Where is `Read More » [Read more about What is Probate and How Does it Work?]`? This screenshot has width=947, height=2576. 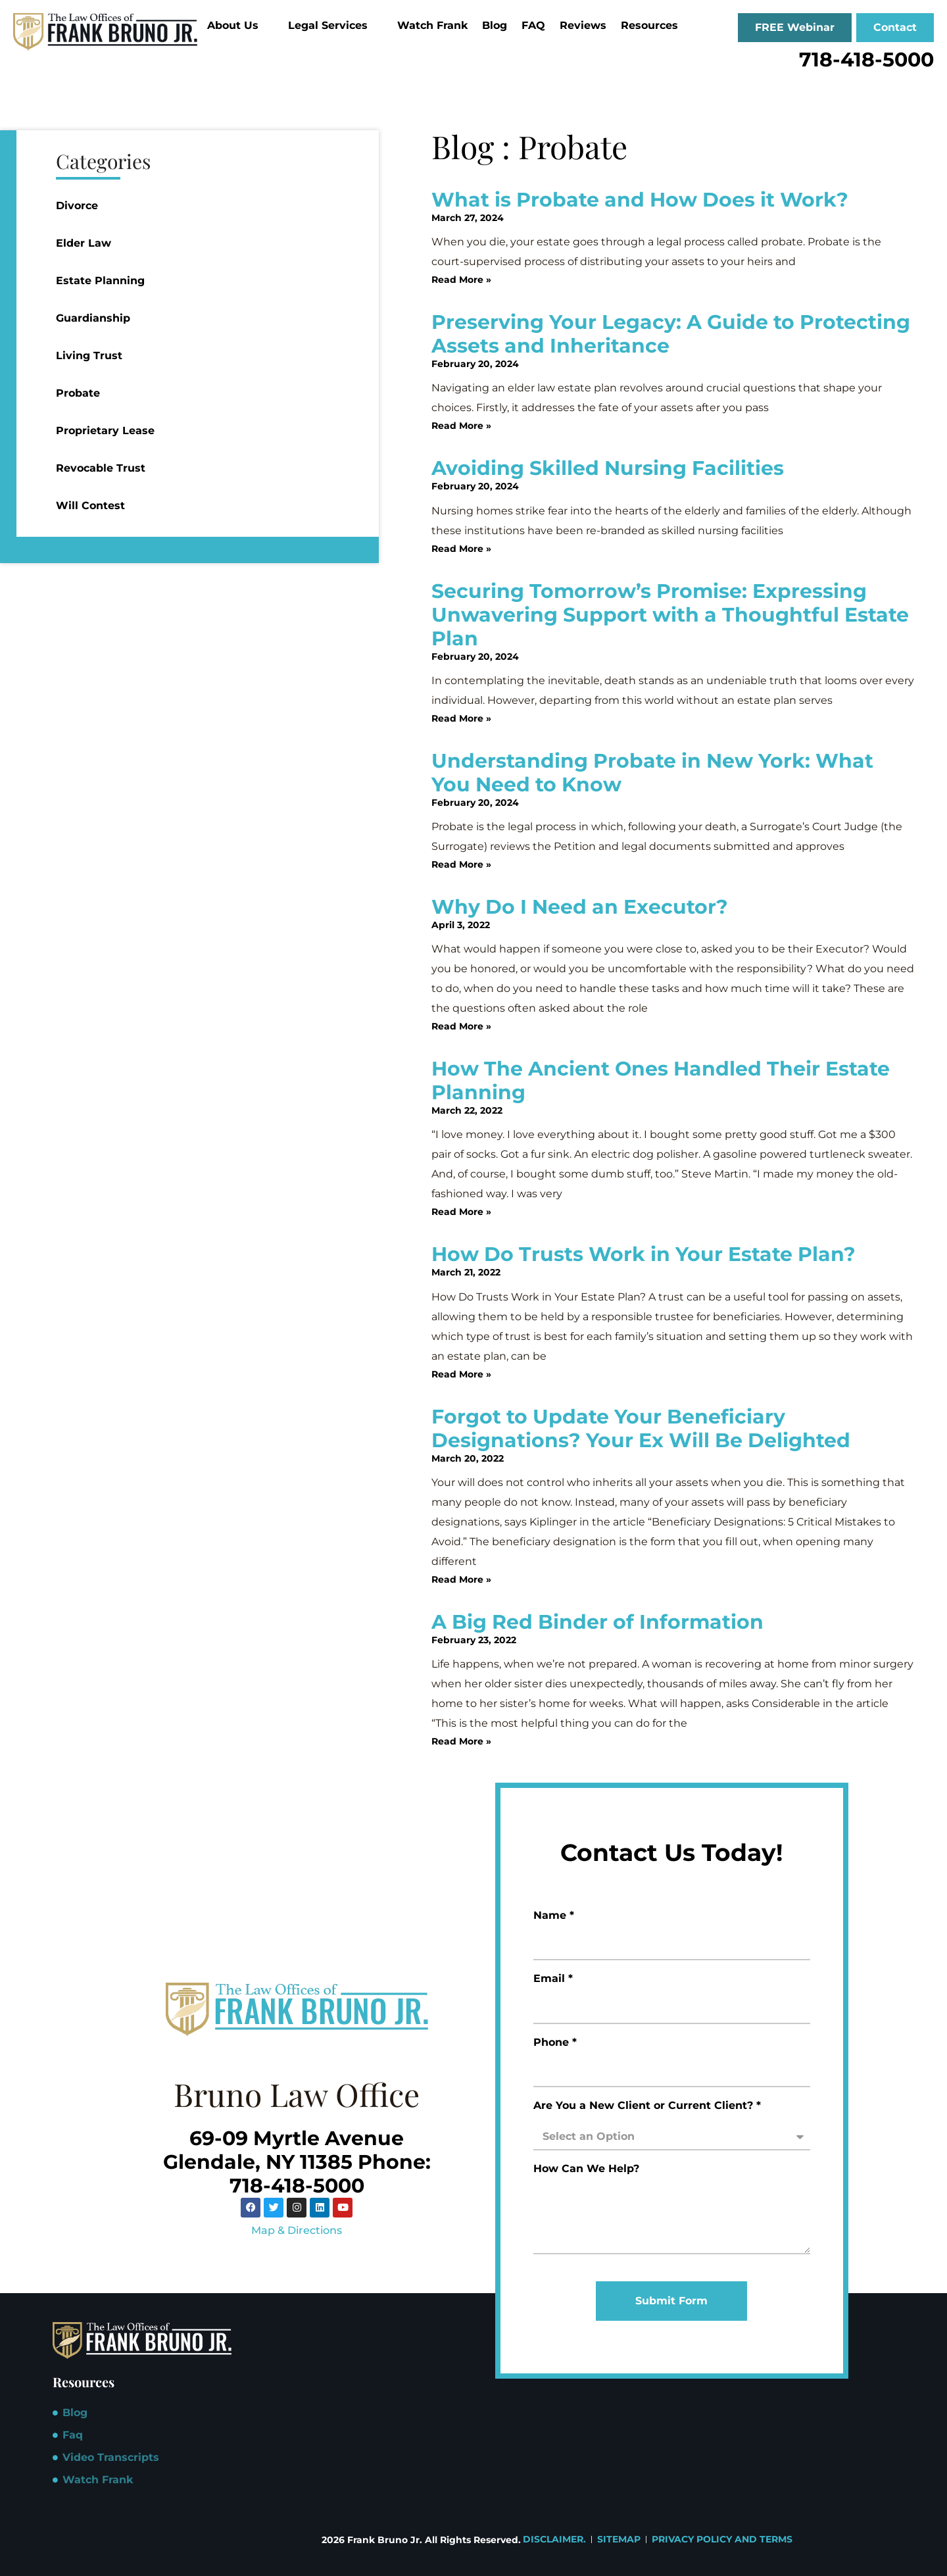 Read More » [Read more about What is Probate and How Does it Work?] is located at coordinates (461, 279).